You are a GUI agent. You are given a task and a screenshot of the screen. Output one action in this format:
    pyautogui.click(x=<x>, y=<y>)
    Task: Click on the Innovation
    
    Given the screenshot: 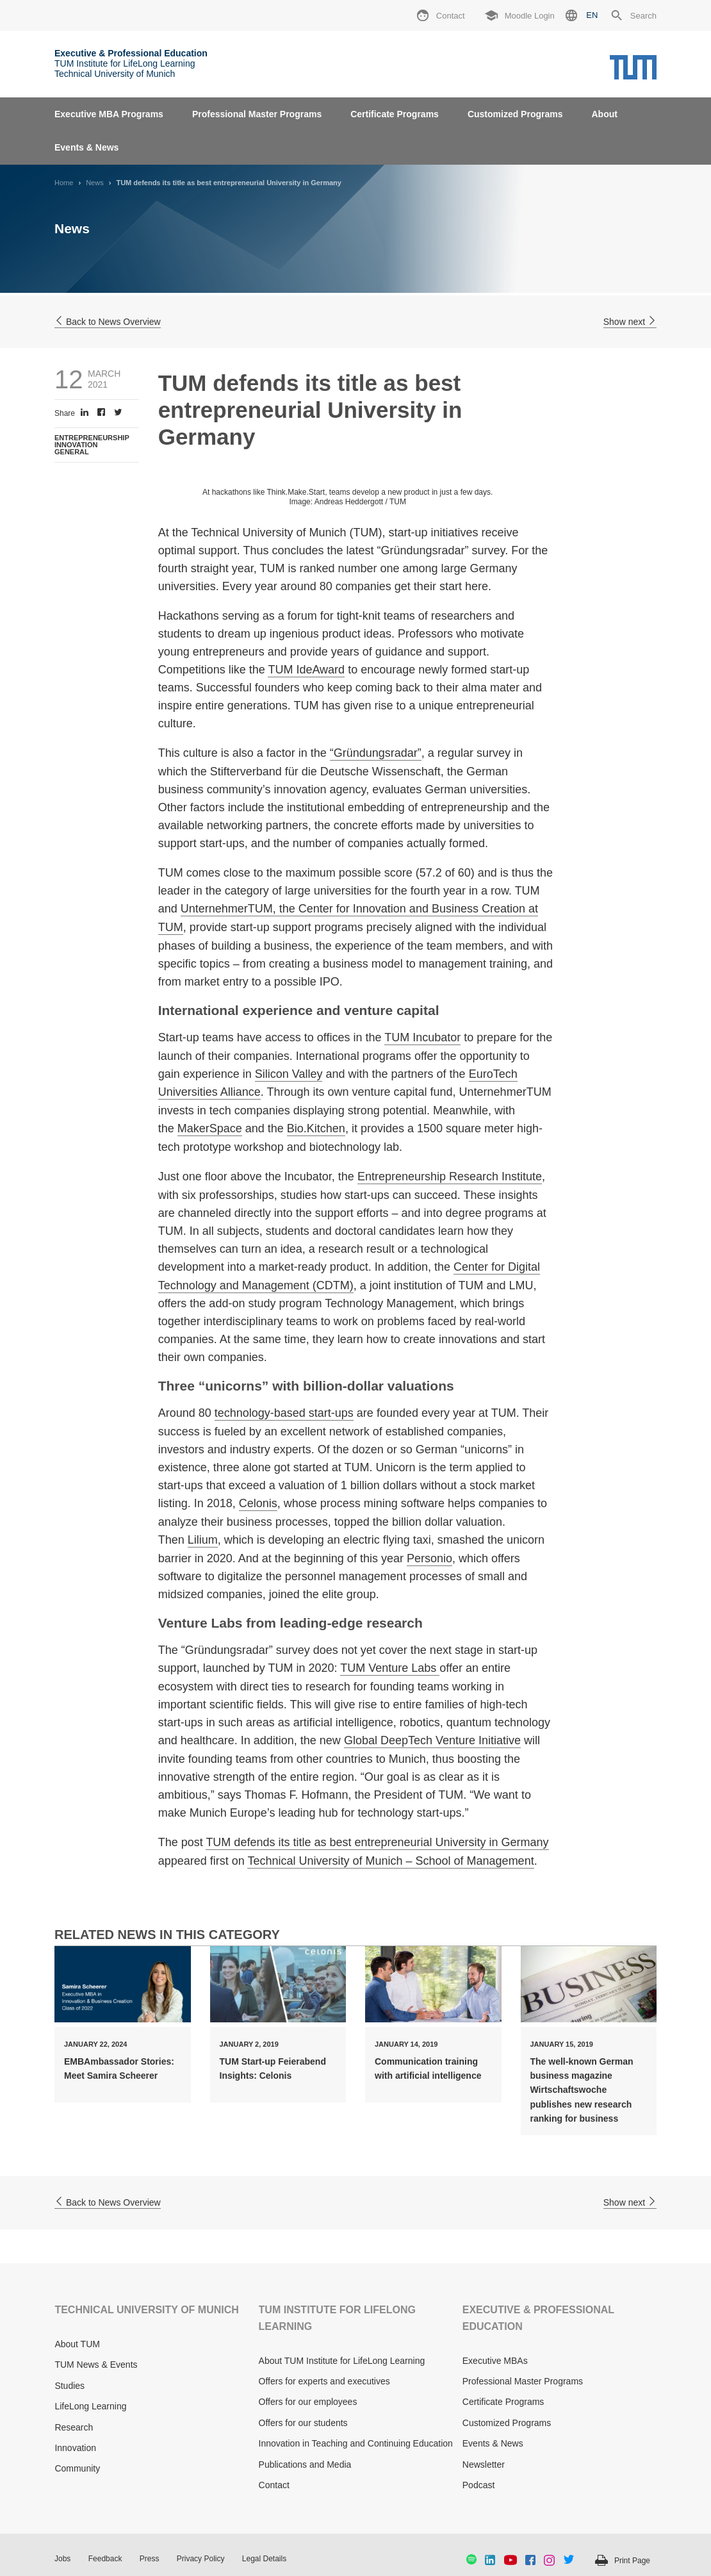 What is the action you would take?
    pyautogui.click(x=75, y=2448)
    